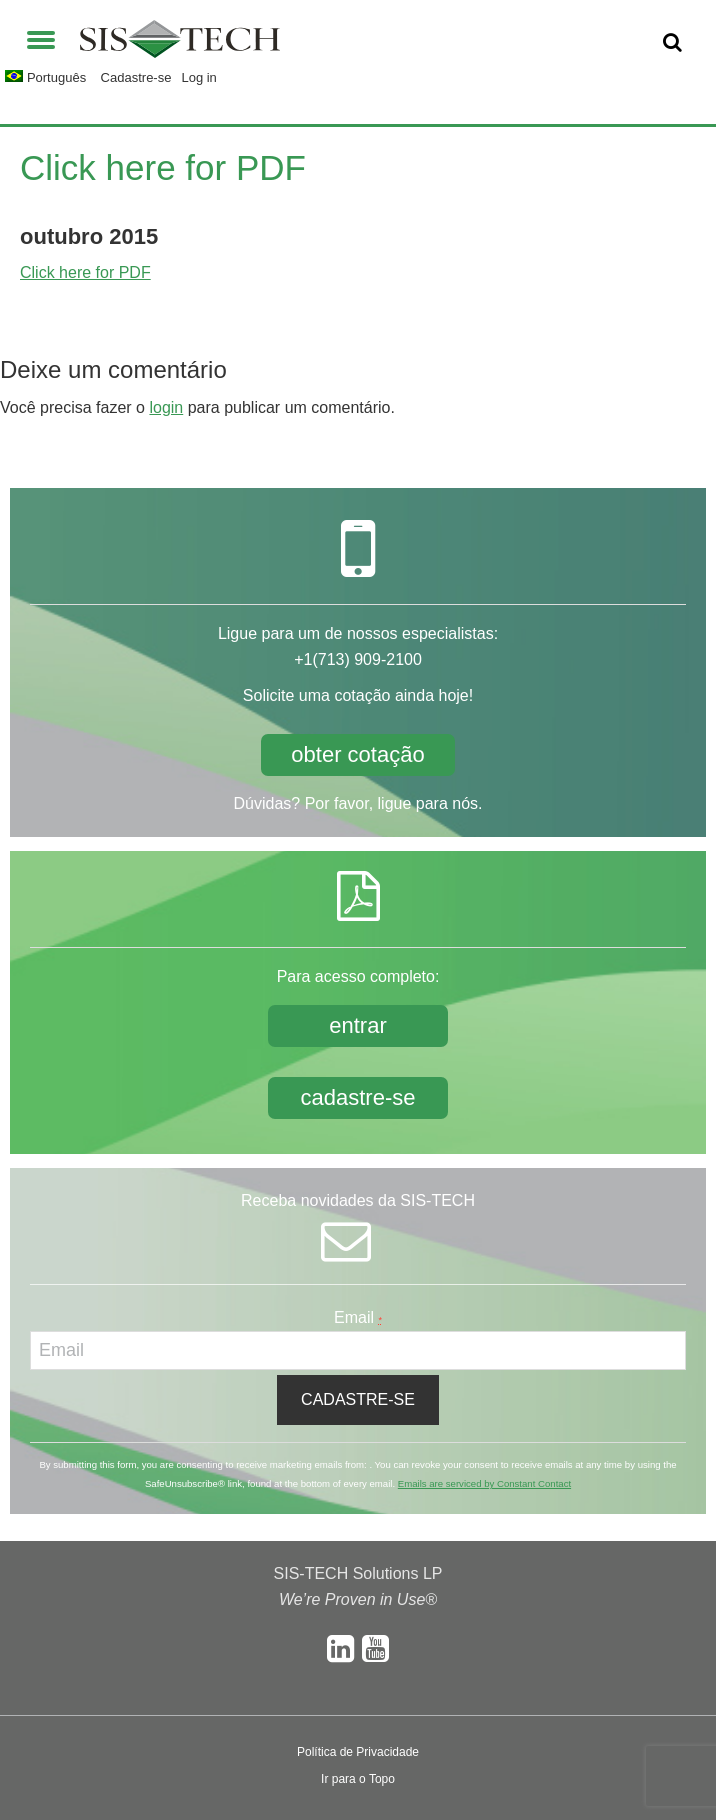 This screenshot has height=1820, width=716. What do you see at coordinates (180, 45) in the screenshot?
I see `SIS-TECH` at bounding box center [180, 45].